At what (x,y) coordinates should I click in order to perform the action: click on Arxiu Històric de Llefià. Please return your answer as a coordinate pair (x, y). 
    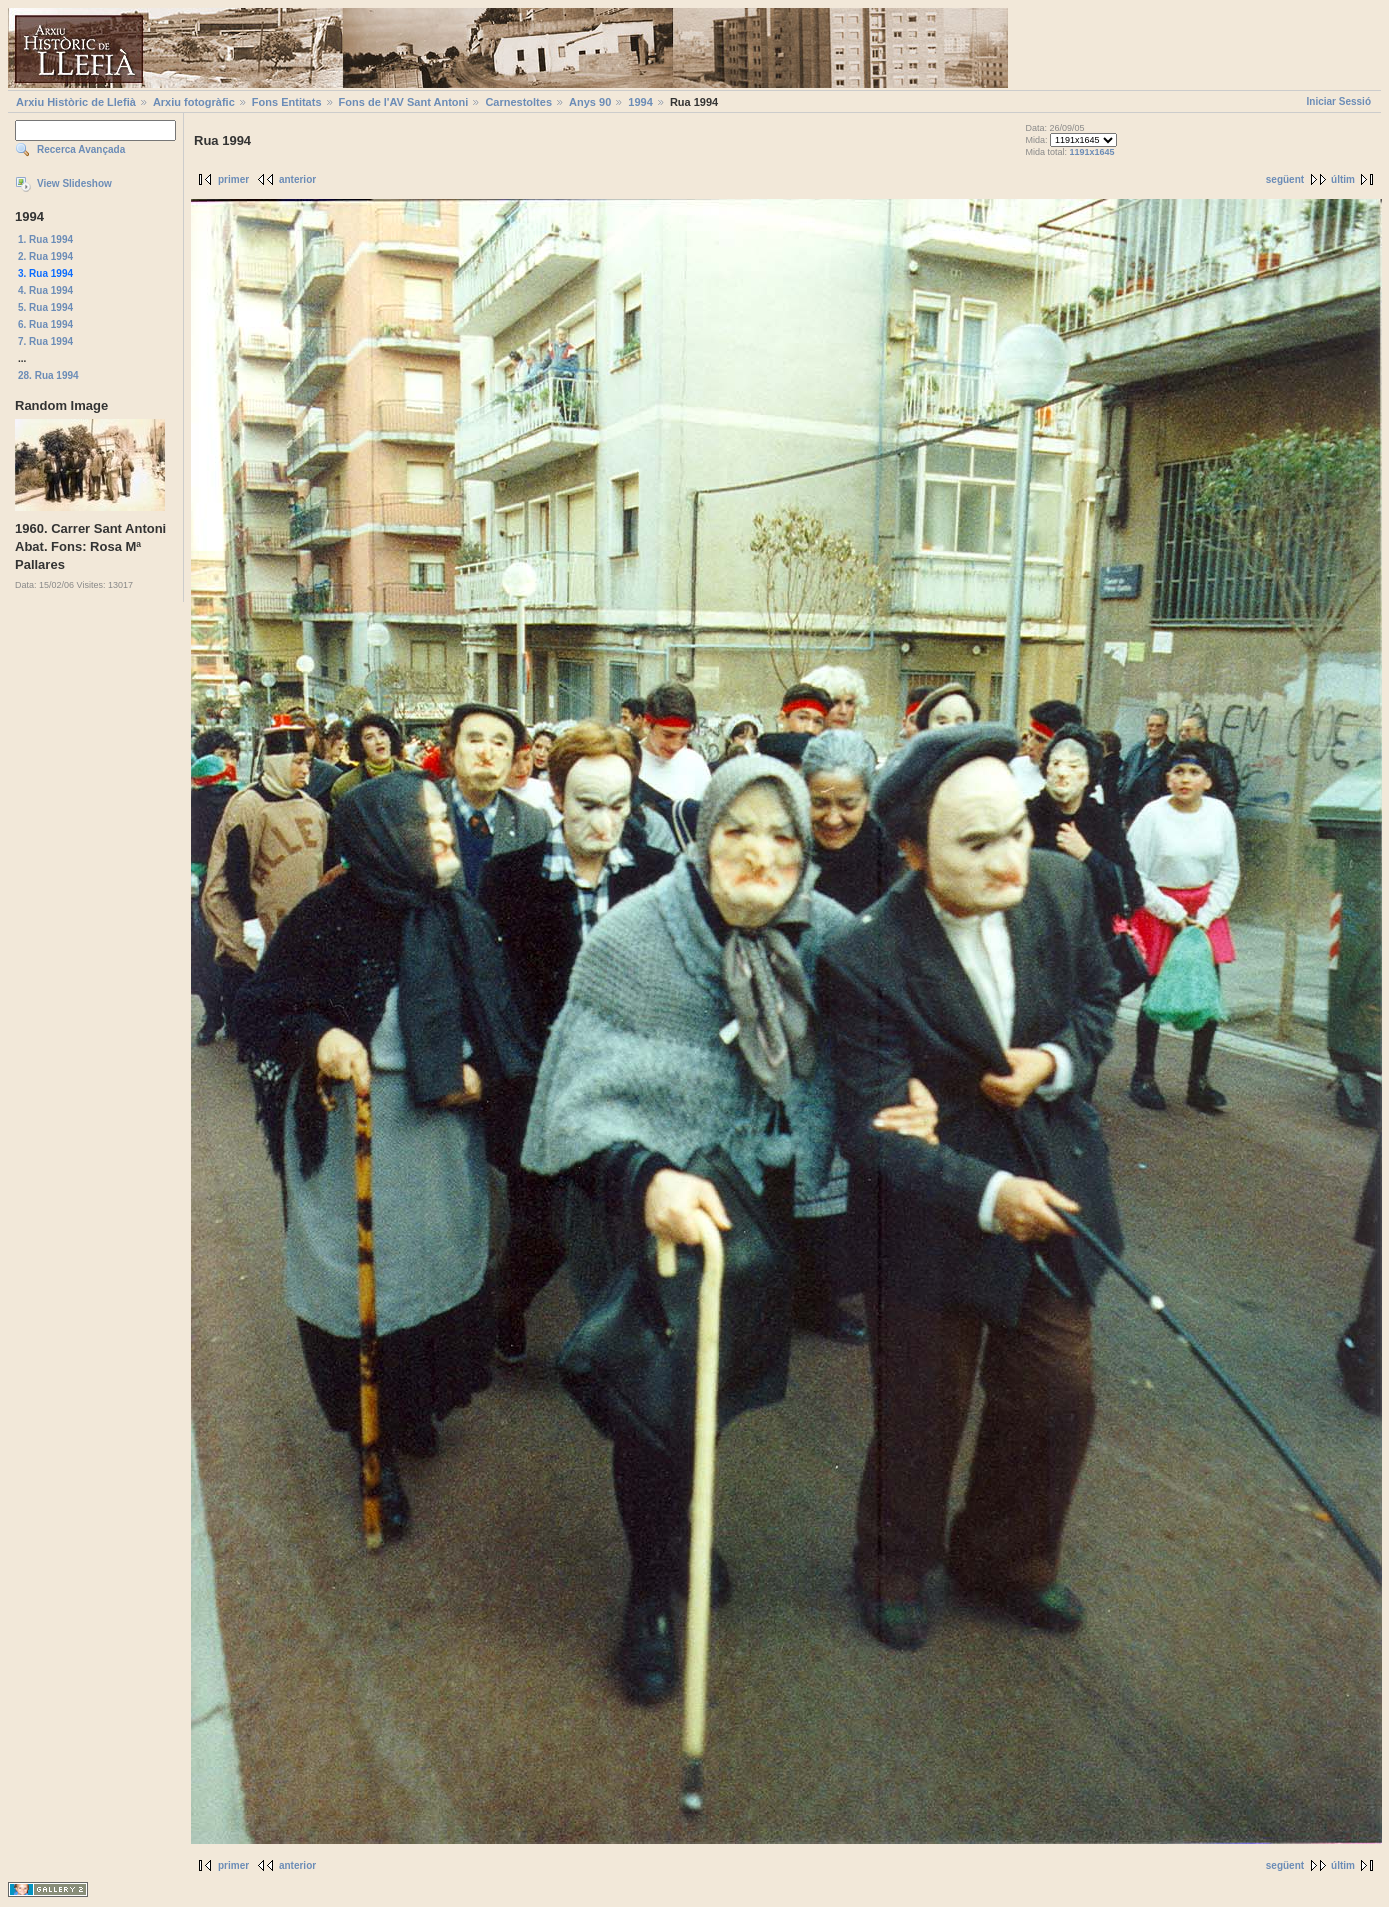
    Looking at the image, I should click on (76, 102).